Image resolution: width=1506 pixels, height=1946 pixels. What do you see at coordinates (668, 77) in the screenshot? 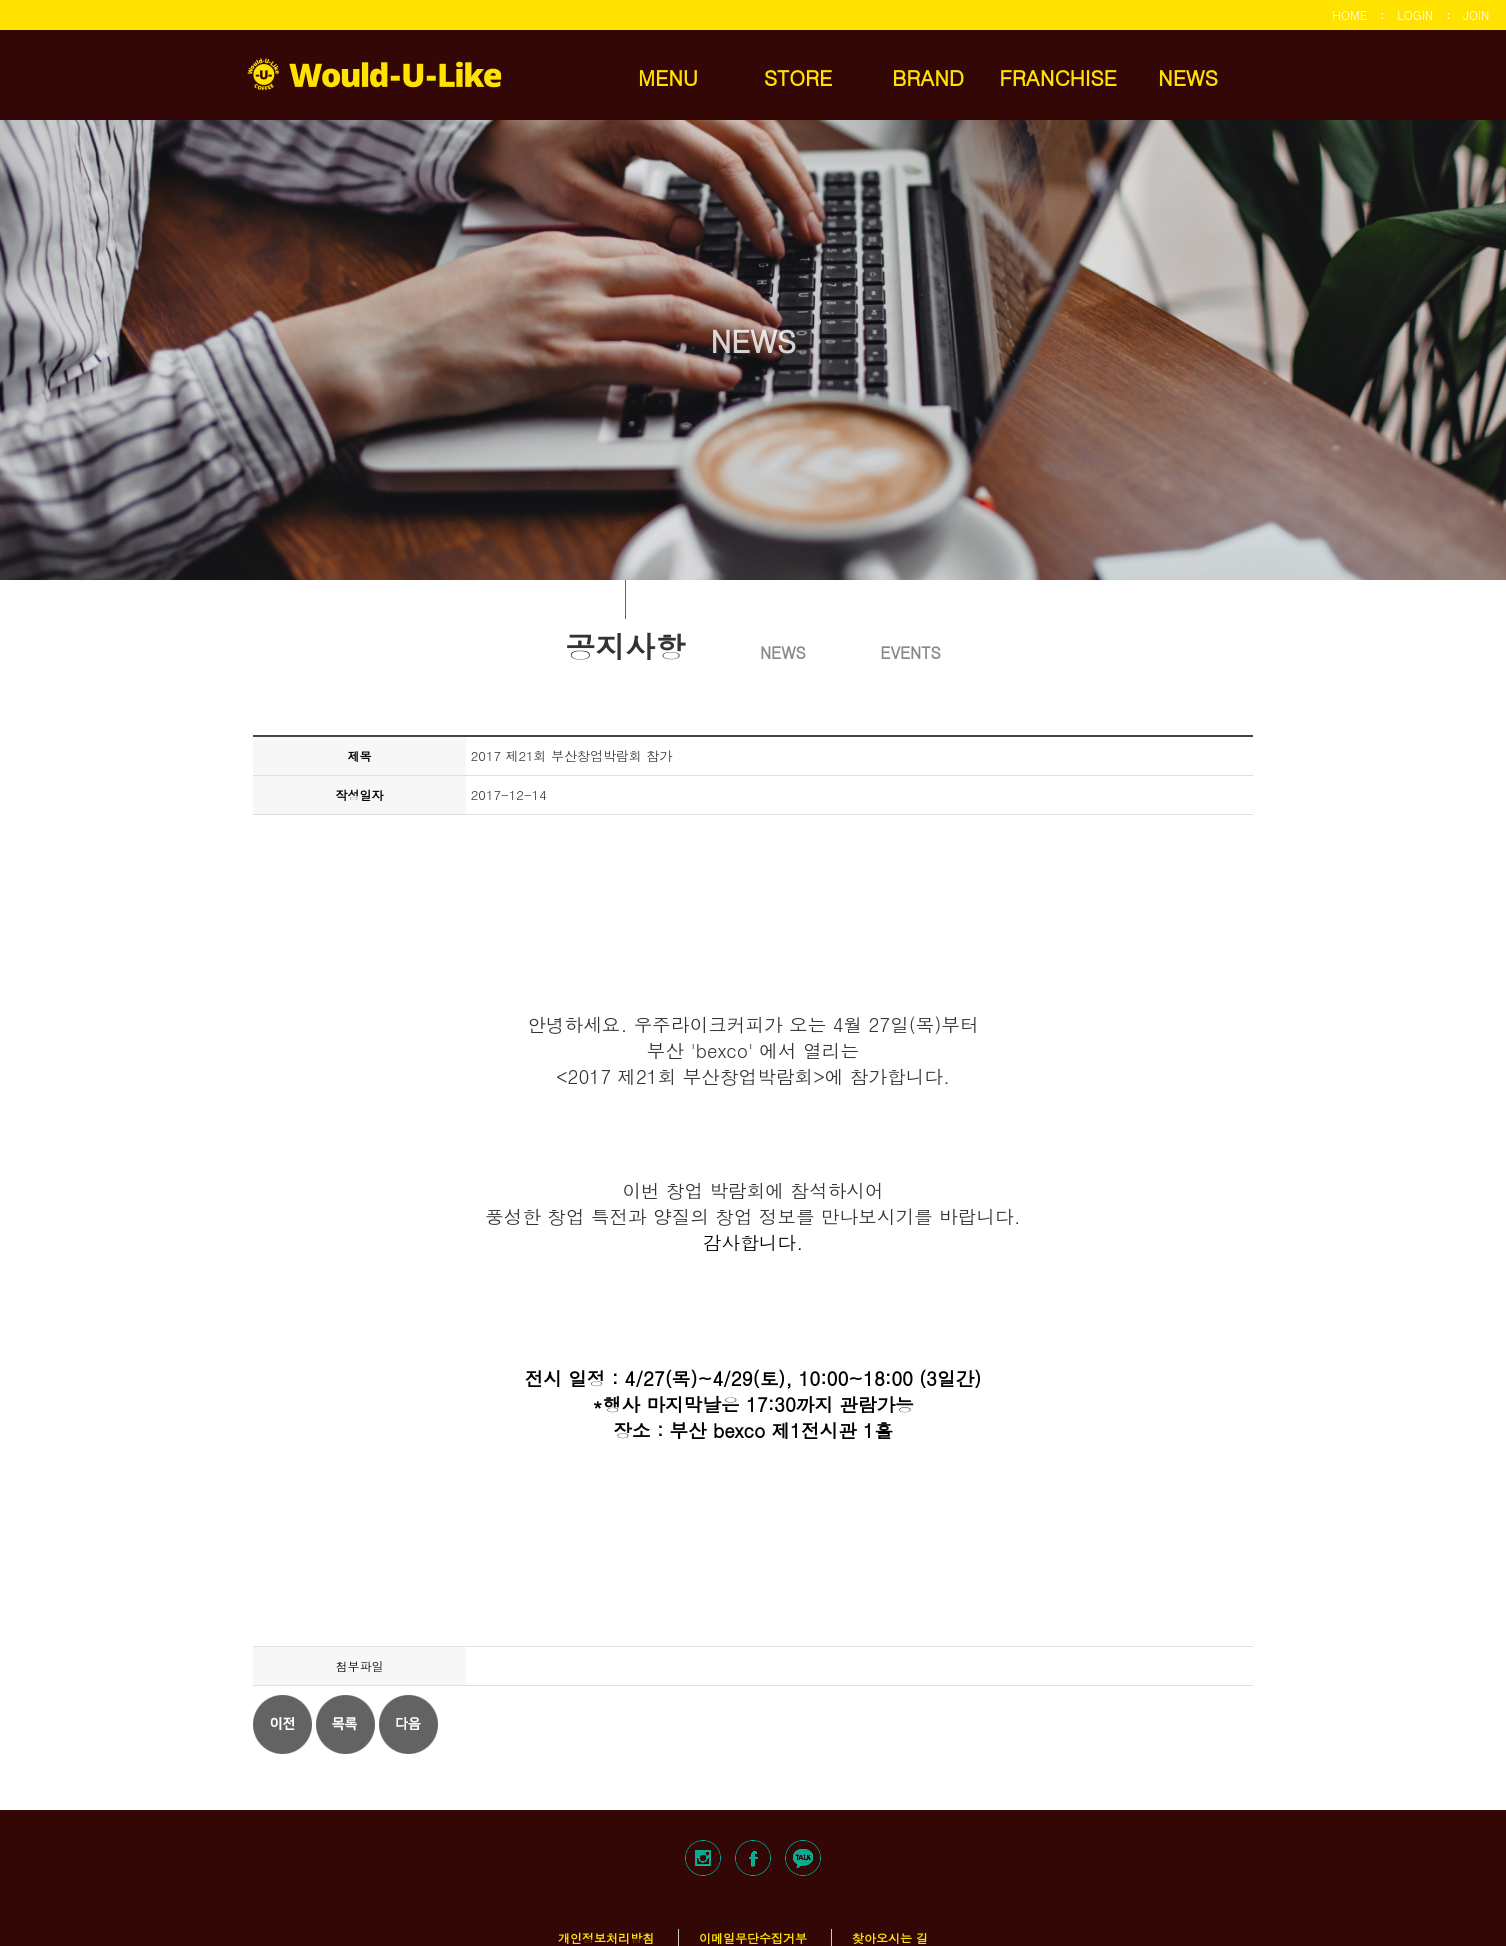
I see `MENU` at bounding box center [668, 77].